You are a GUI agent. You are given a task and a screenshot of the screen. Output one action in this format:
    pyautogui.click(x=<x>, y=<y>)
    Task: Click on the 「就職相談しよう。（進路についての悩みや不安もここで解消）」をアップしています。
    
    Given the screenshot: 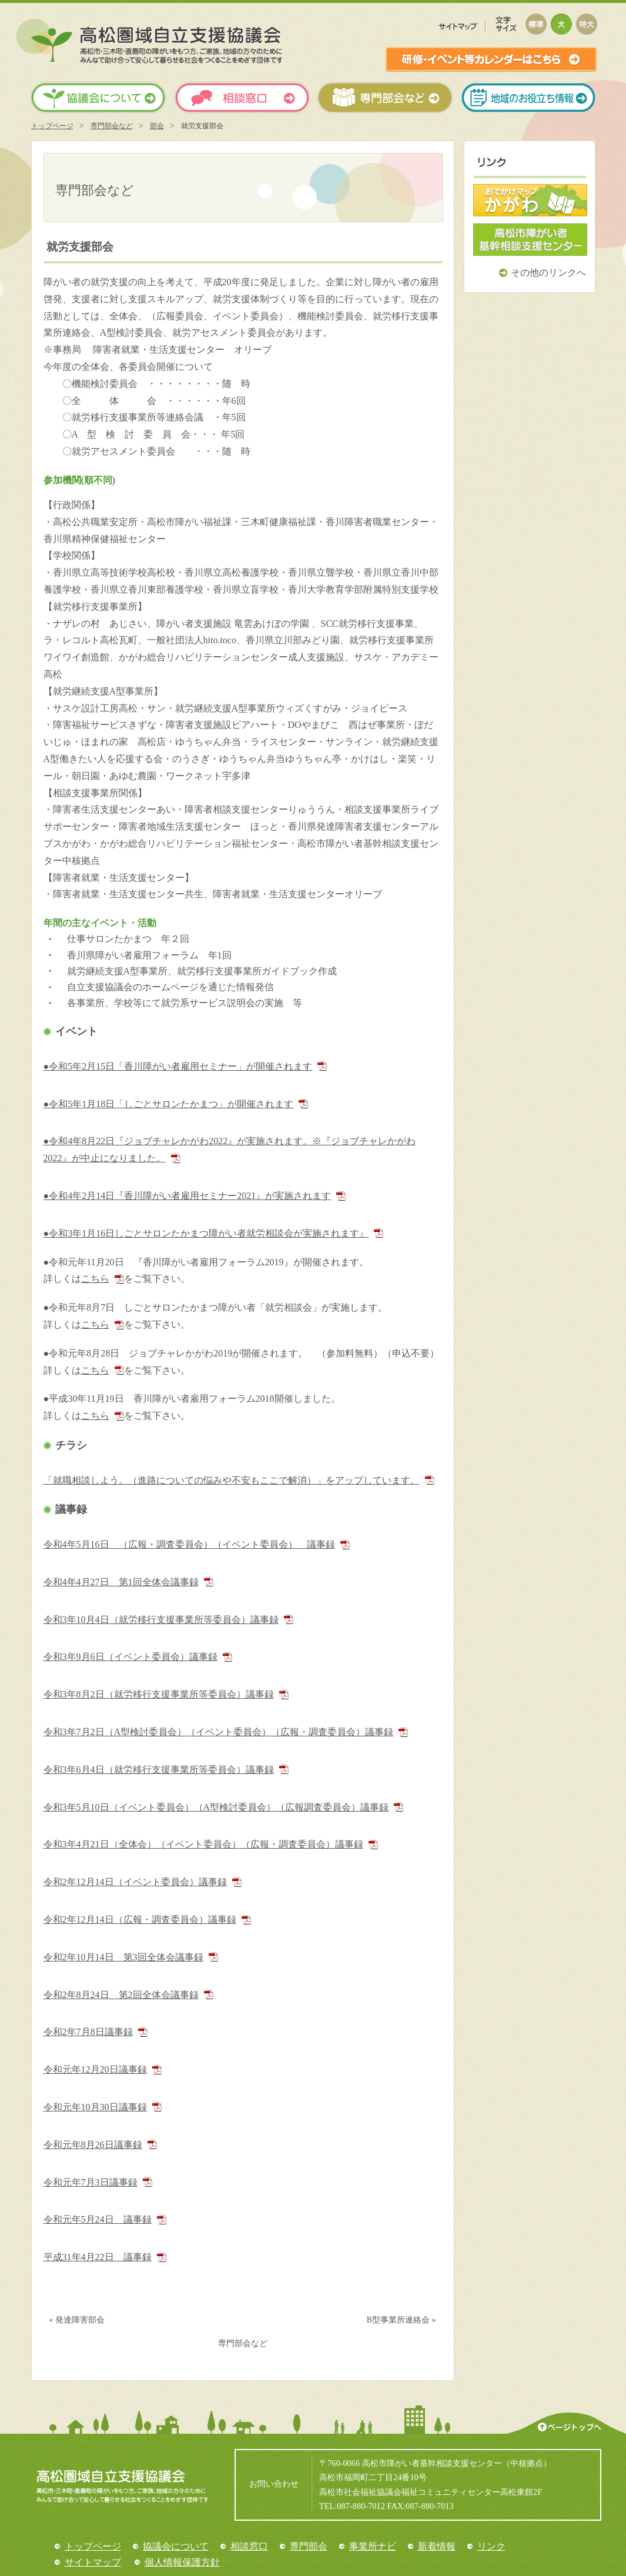 What is the action you would take?
    pyautogui.click(x=231, y=1480)
    